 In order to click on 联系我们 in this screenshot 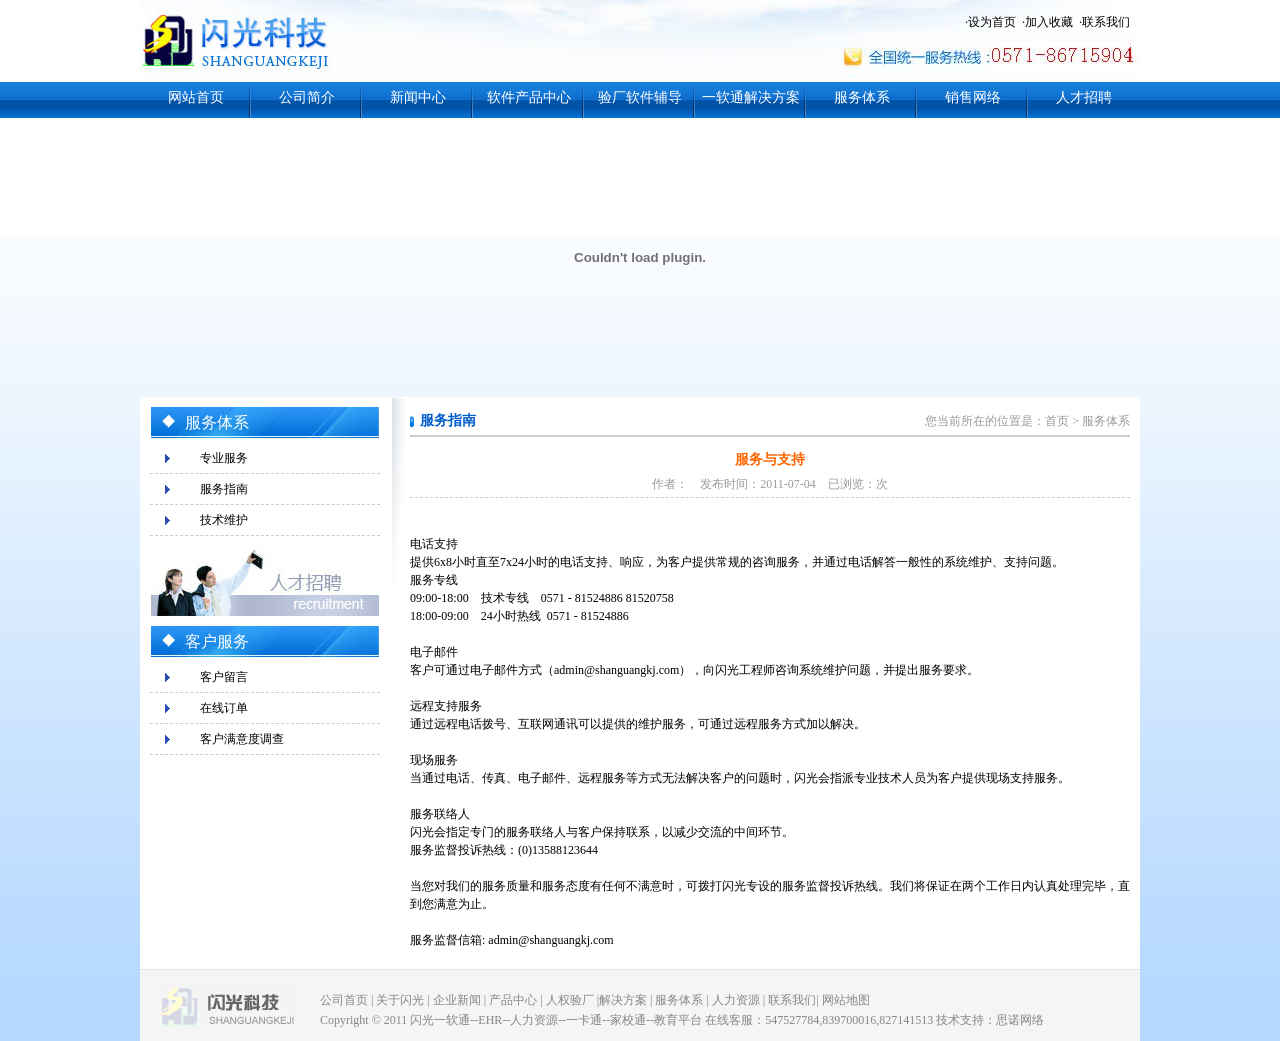, I will do `click(1106, 22)`.